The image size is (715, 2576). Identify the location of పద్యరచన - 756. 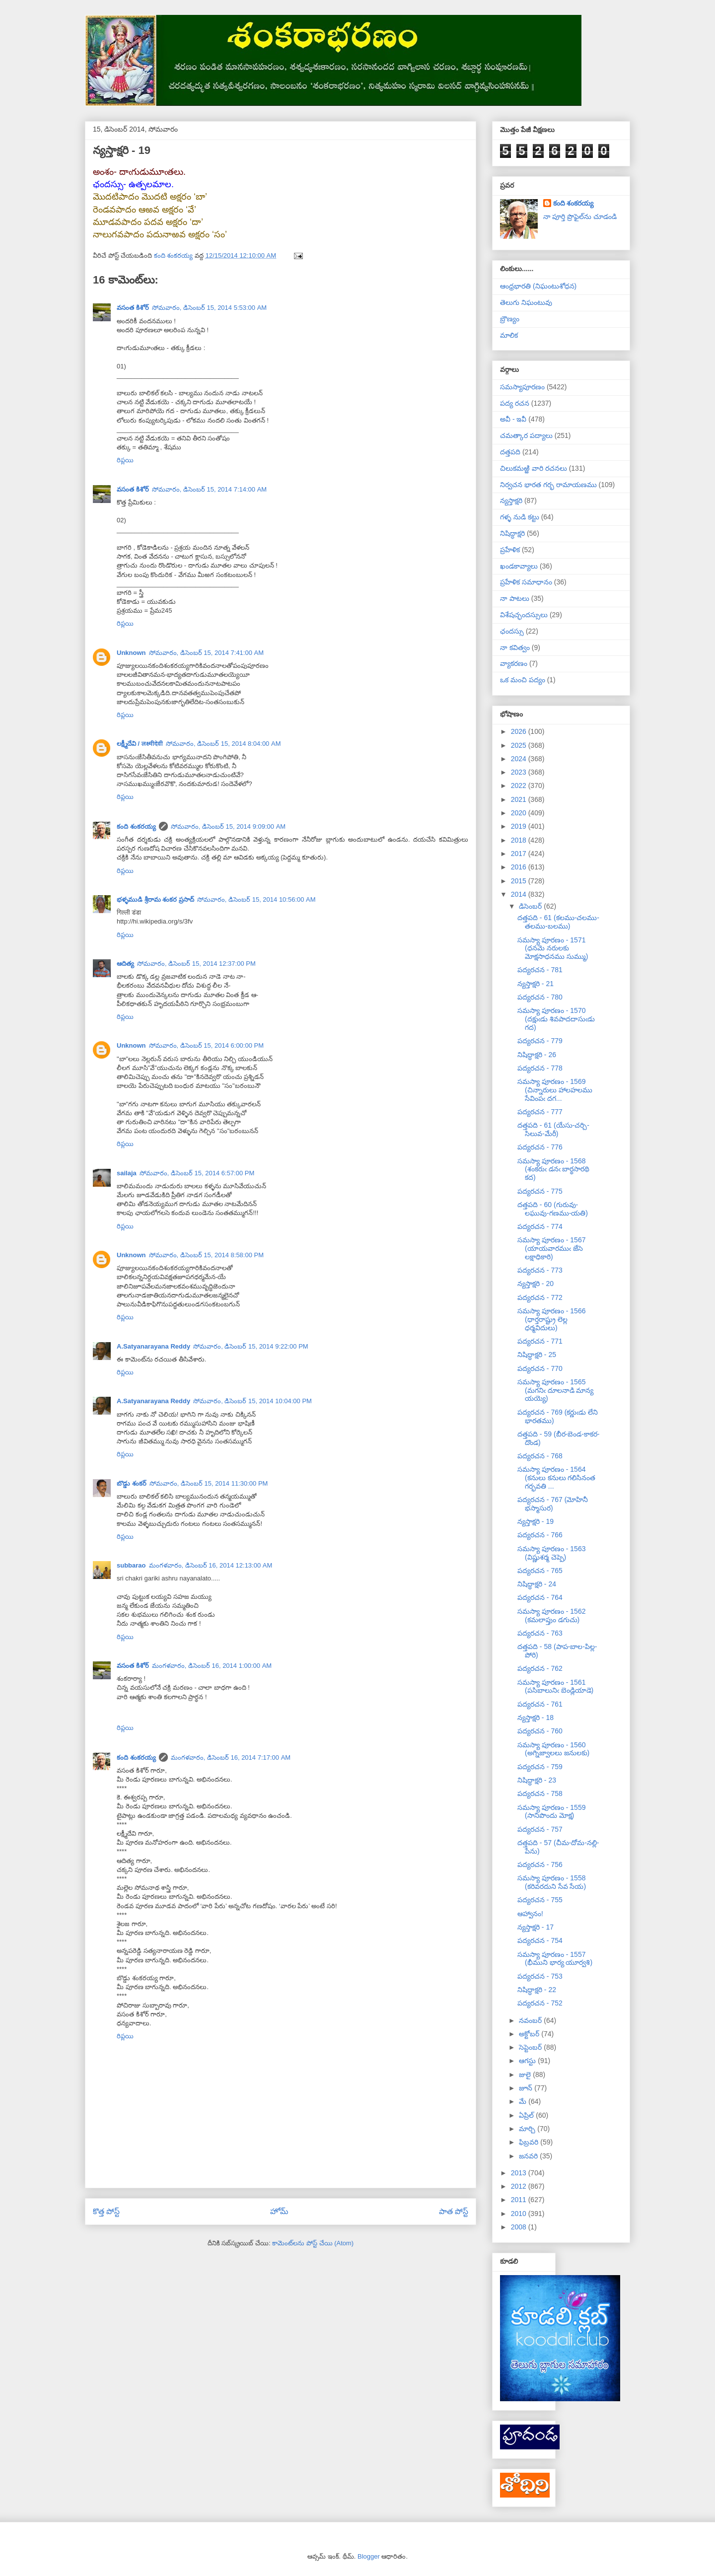
(540, 1864).